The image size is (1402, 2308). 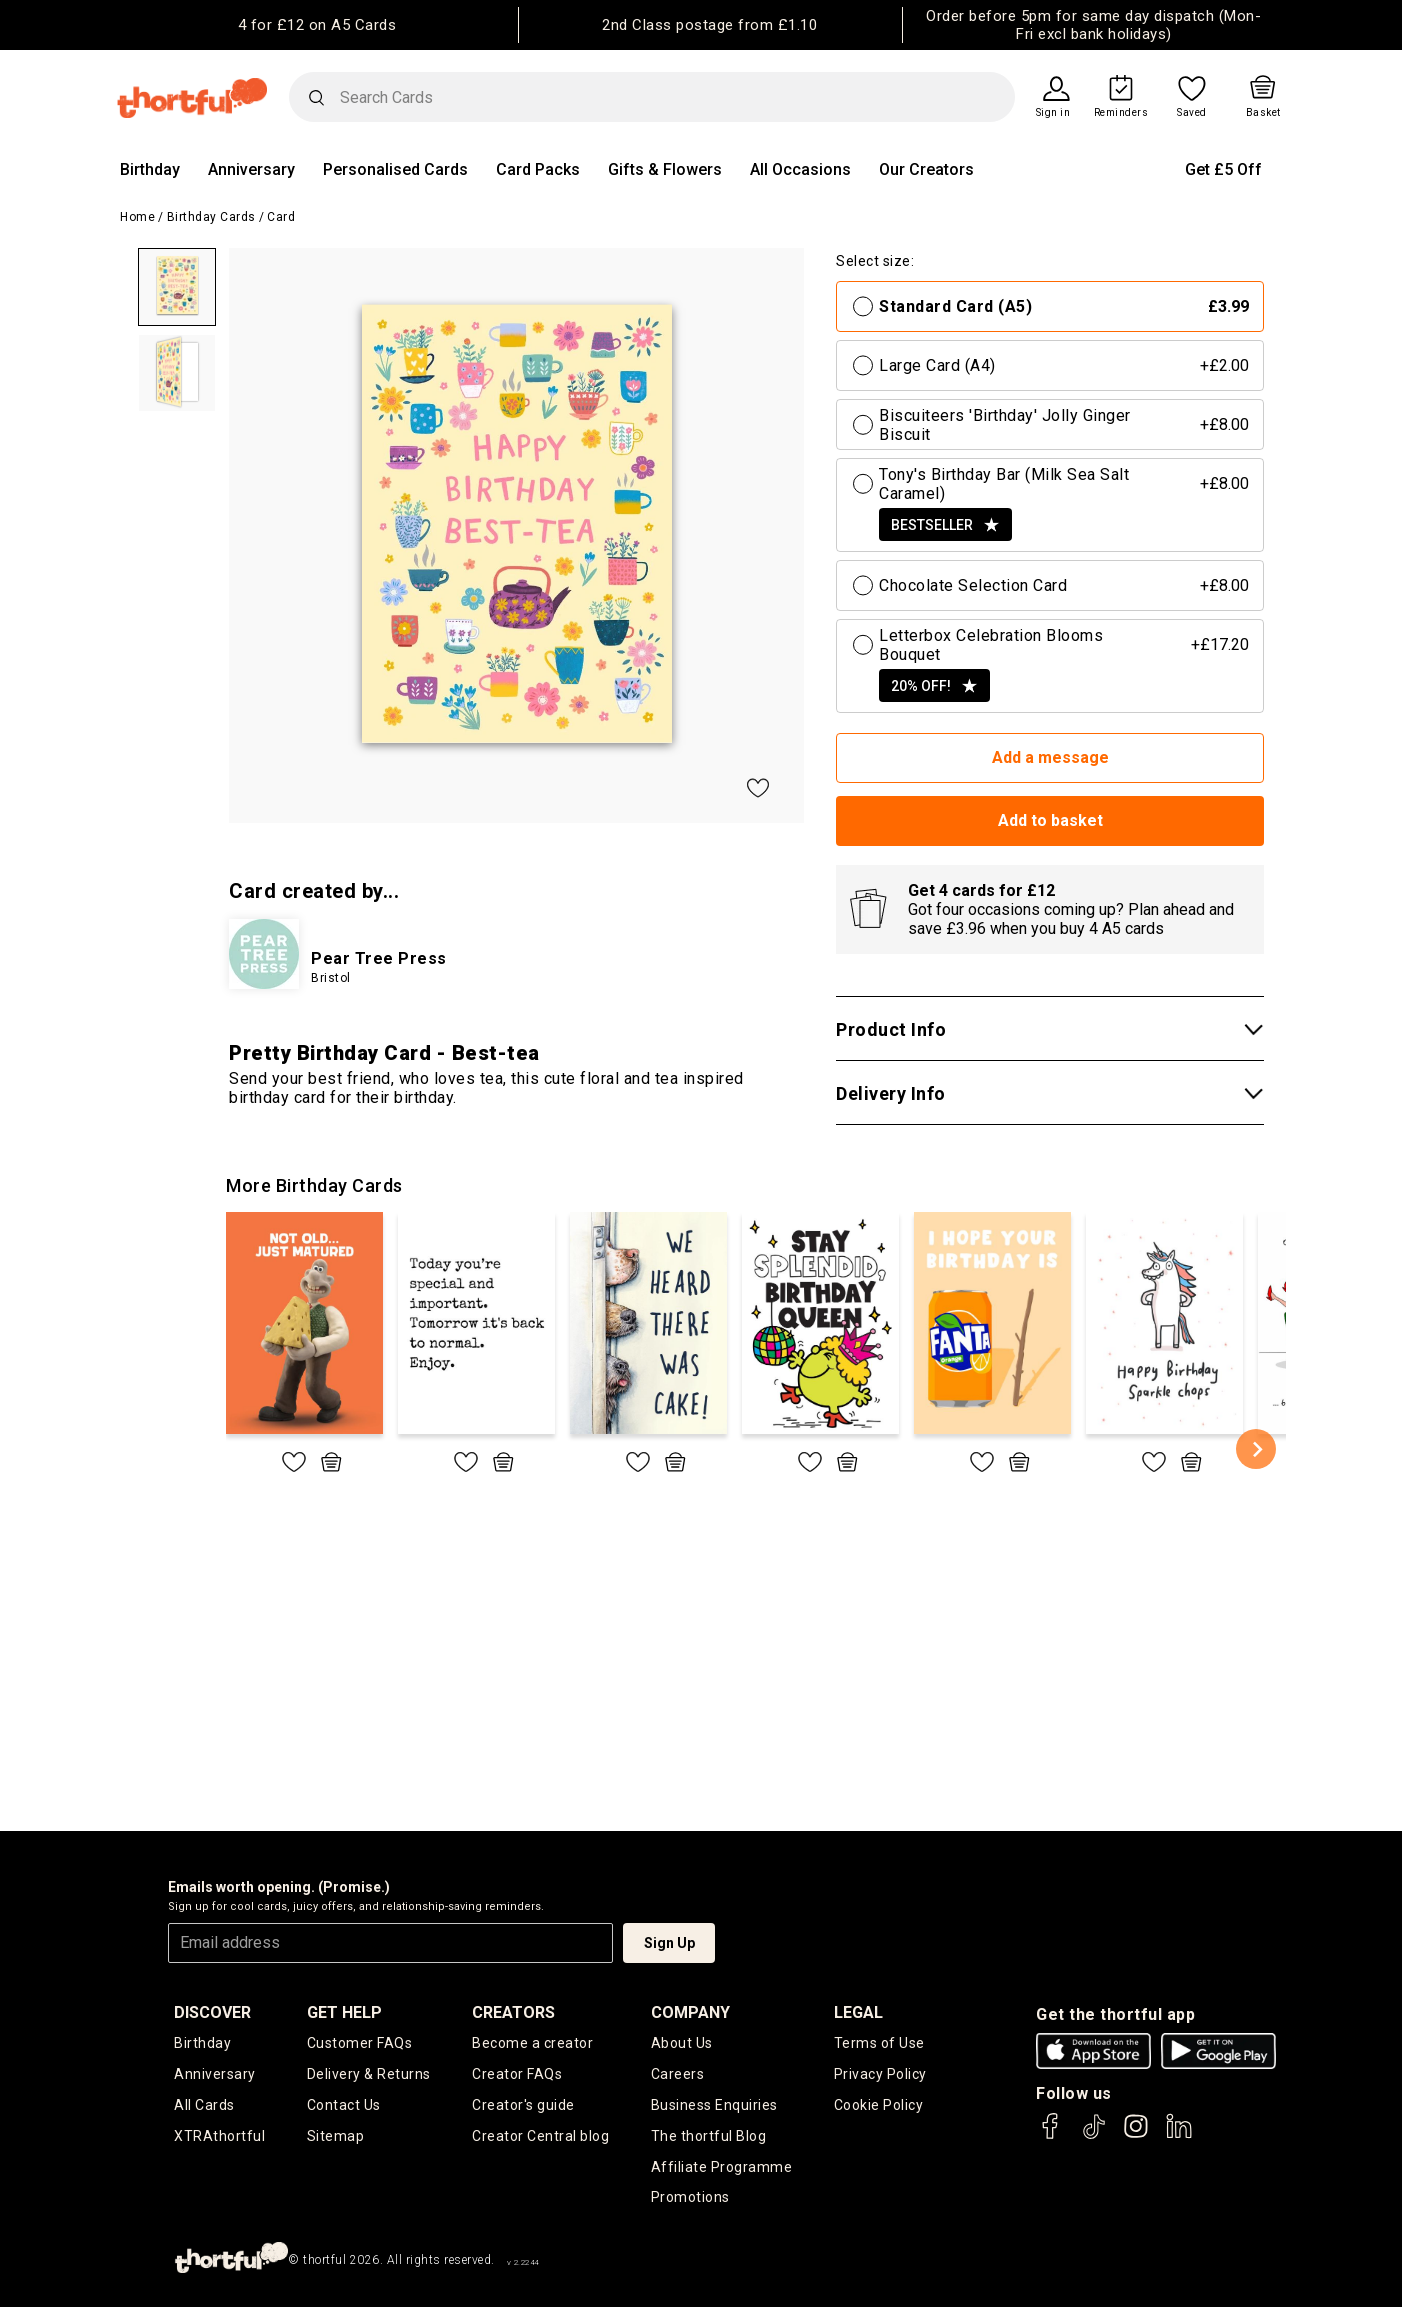 What do you see at coordinates (344, 2105) in the screenshot?
I see `Contact Us` at bounding box center [344, 2105].